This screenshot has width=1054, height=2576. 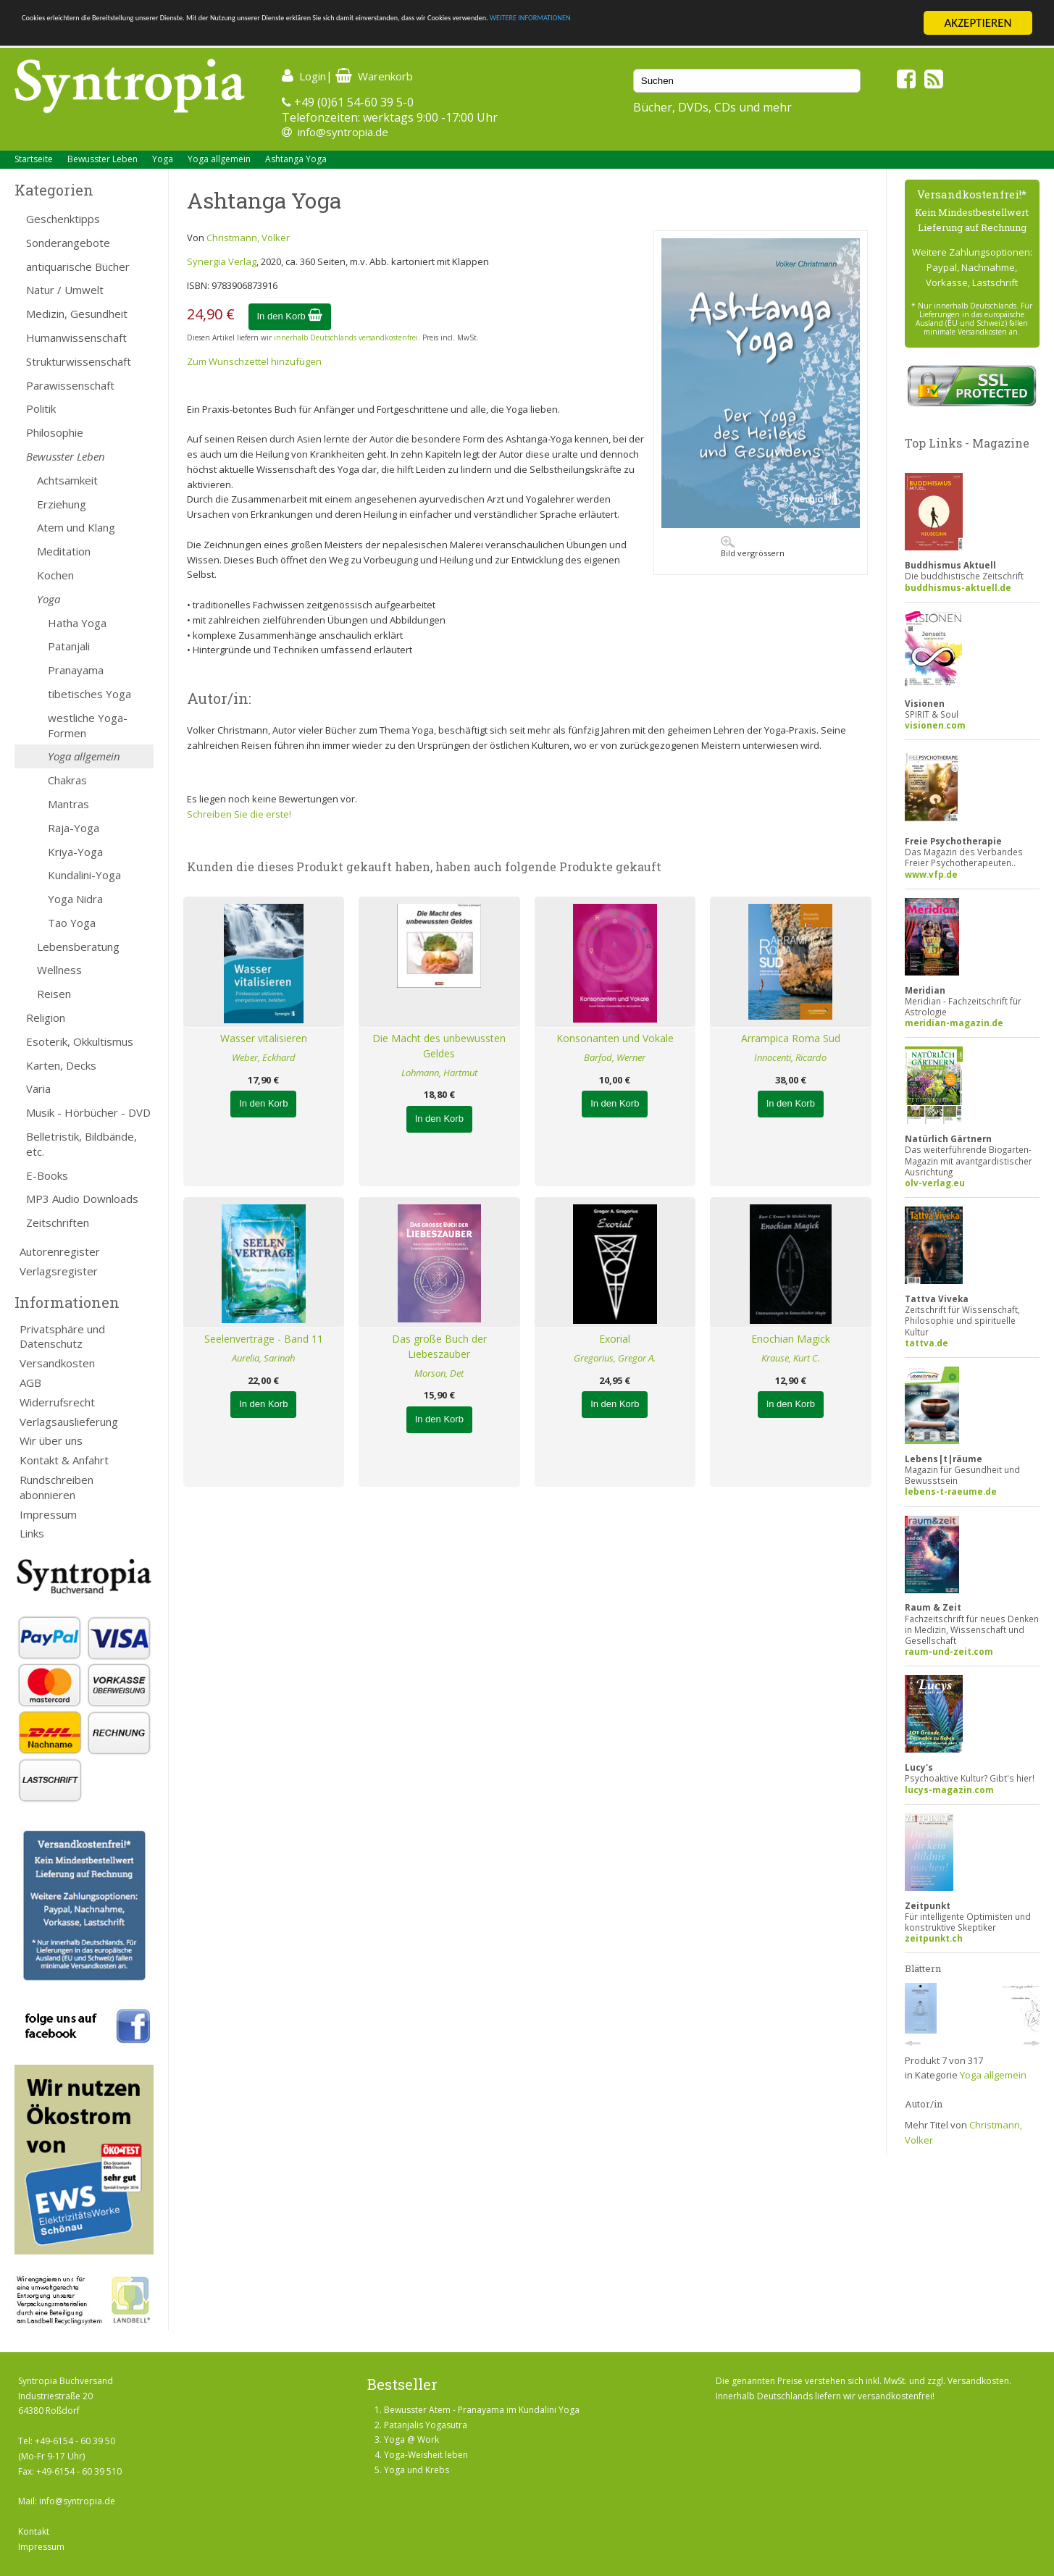 What do you see at coordinates (47, 1175) in the screenshot?
I see `E-Books` at bounding box center [47, 1175].